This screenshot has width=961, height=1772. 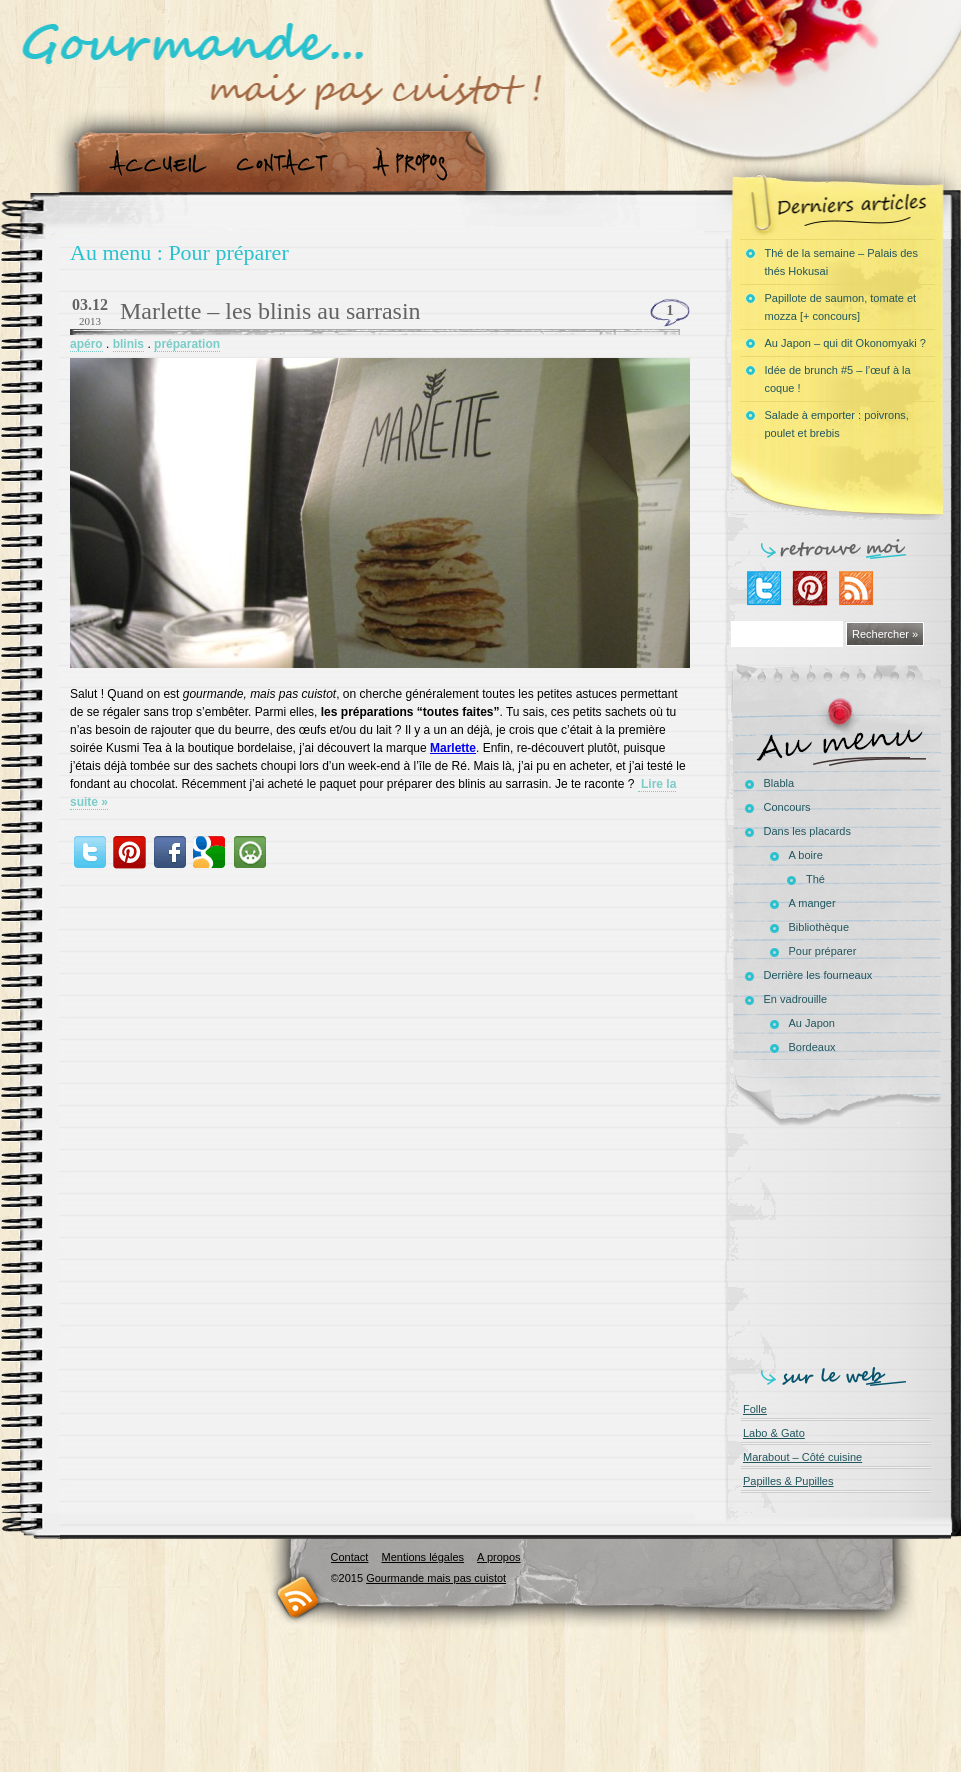 I want to click on blinis, so click(x=128, y=344).